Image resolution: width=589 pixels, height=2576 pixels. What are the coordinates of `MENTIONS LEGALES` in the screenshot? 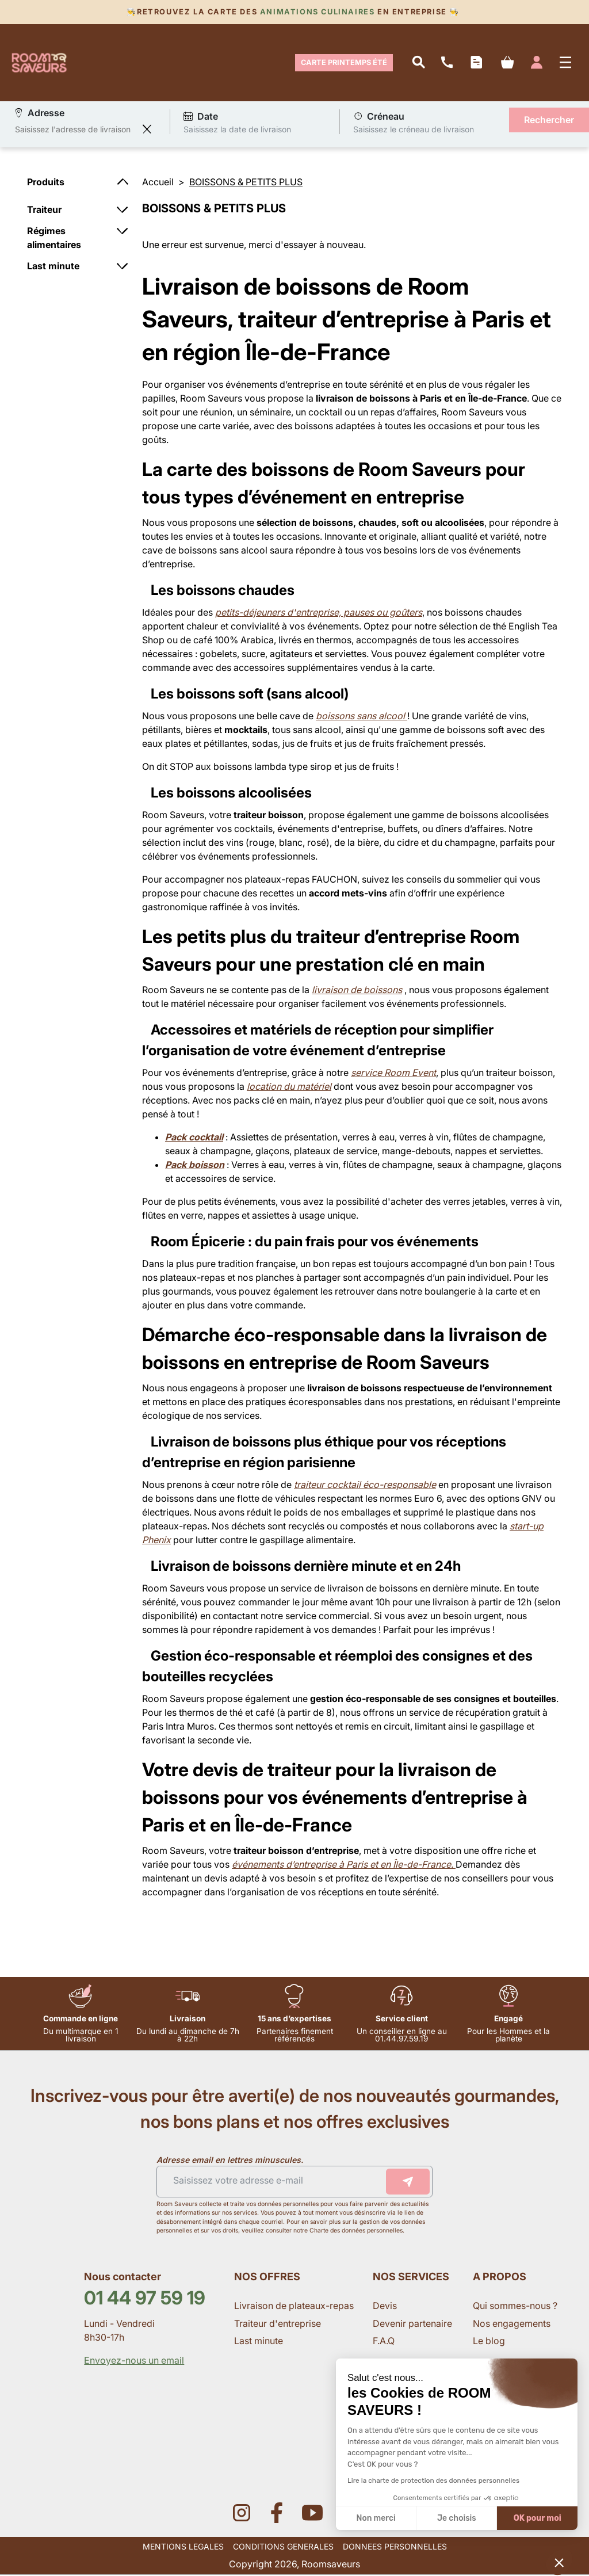 It's located at (183, 2547).